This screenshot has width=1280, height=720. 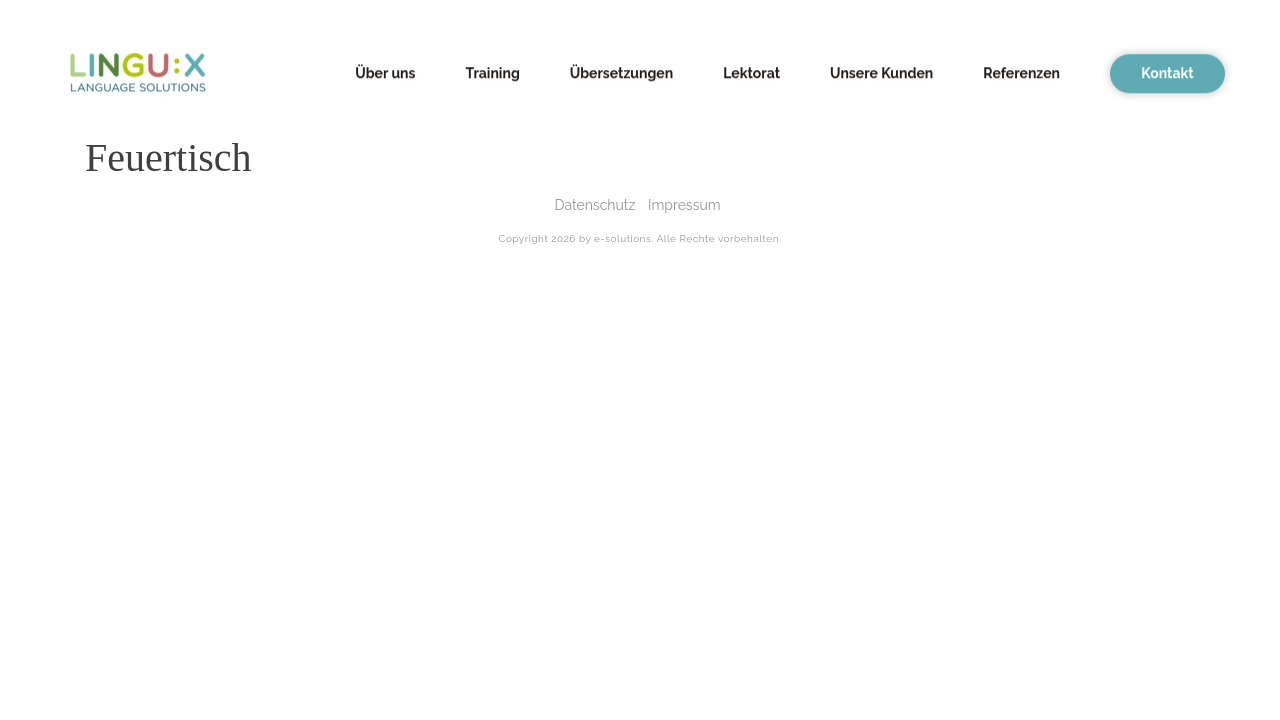 I want to click on Übersetzungen, so click(x=621, y=70).